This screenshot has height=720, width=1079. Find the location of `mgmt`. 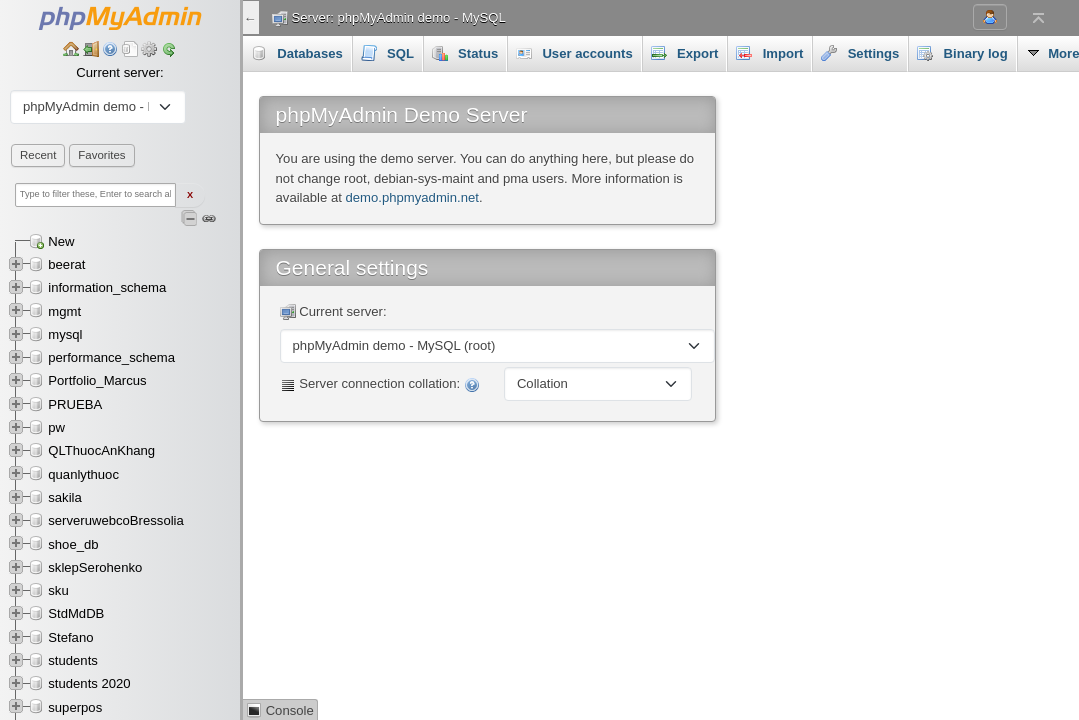

mgmt is located at coordinates (64, 311).